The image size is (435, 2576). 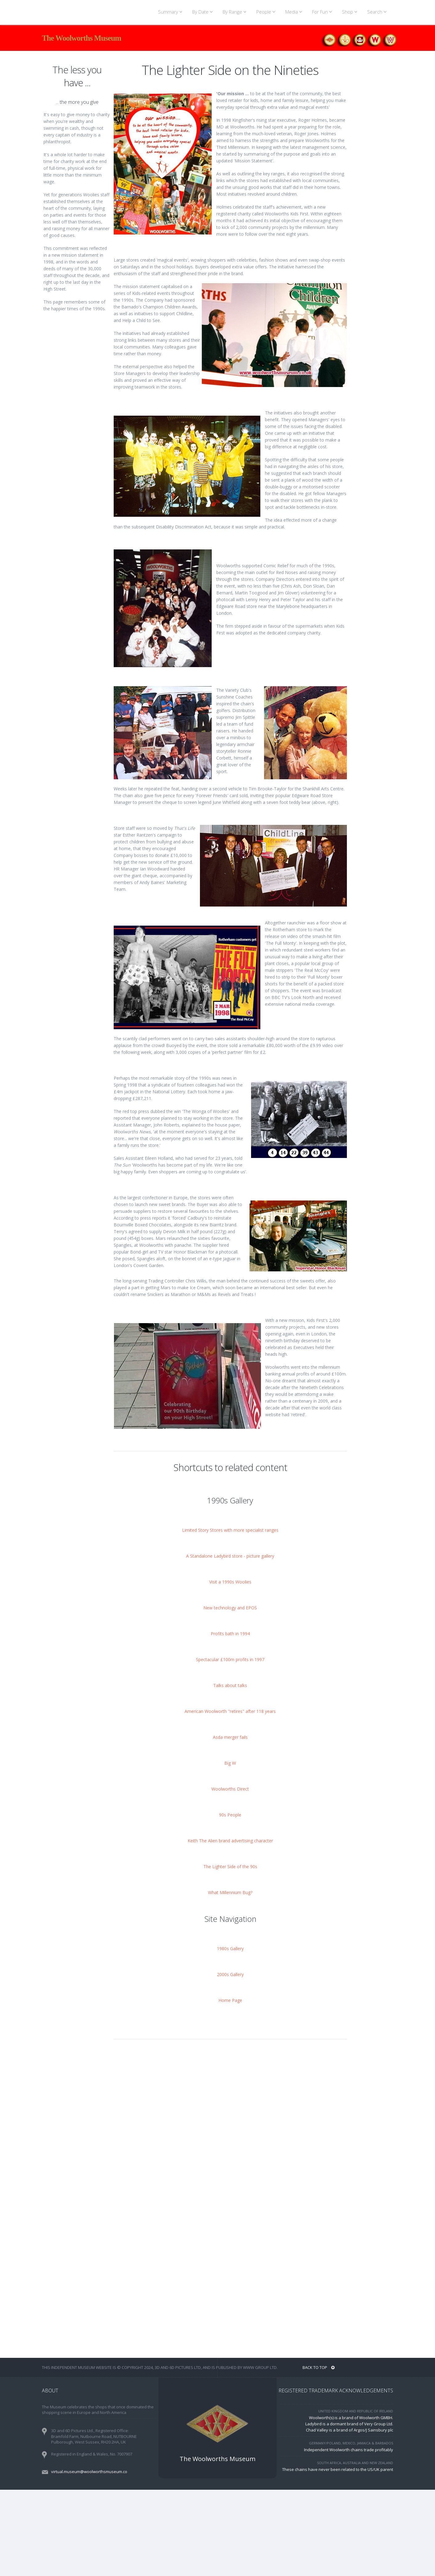 What do you see at coordinates (230, 1694) in the screenshot?
I see `New technology and EPOS` at bounding box center [230, 1694].